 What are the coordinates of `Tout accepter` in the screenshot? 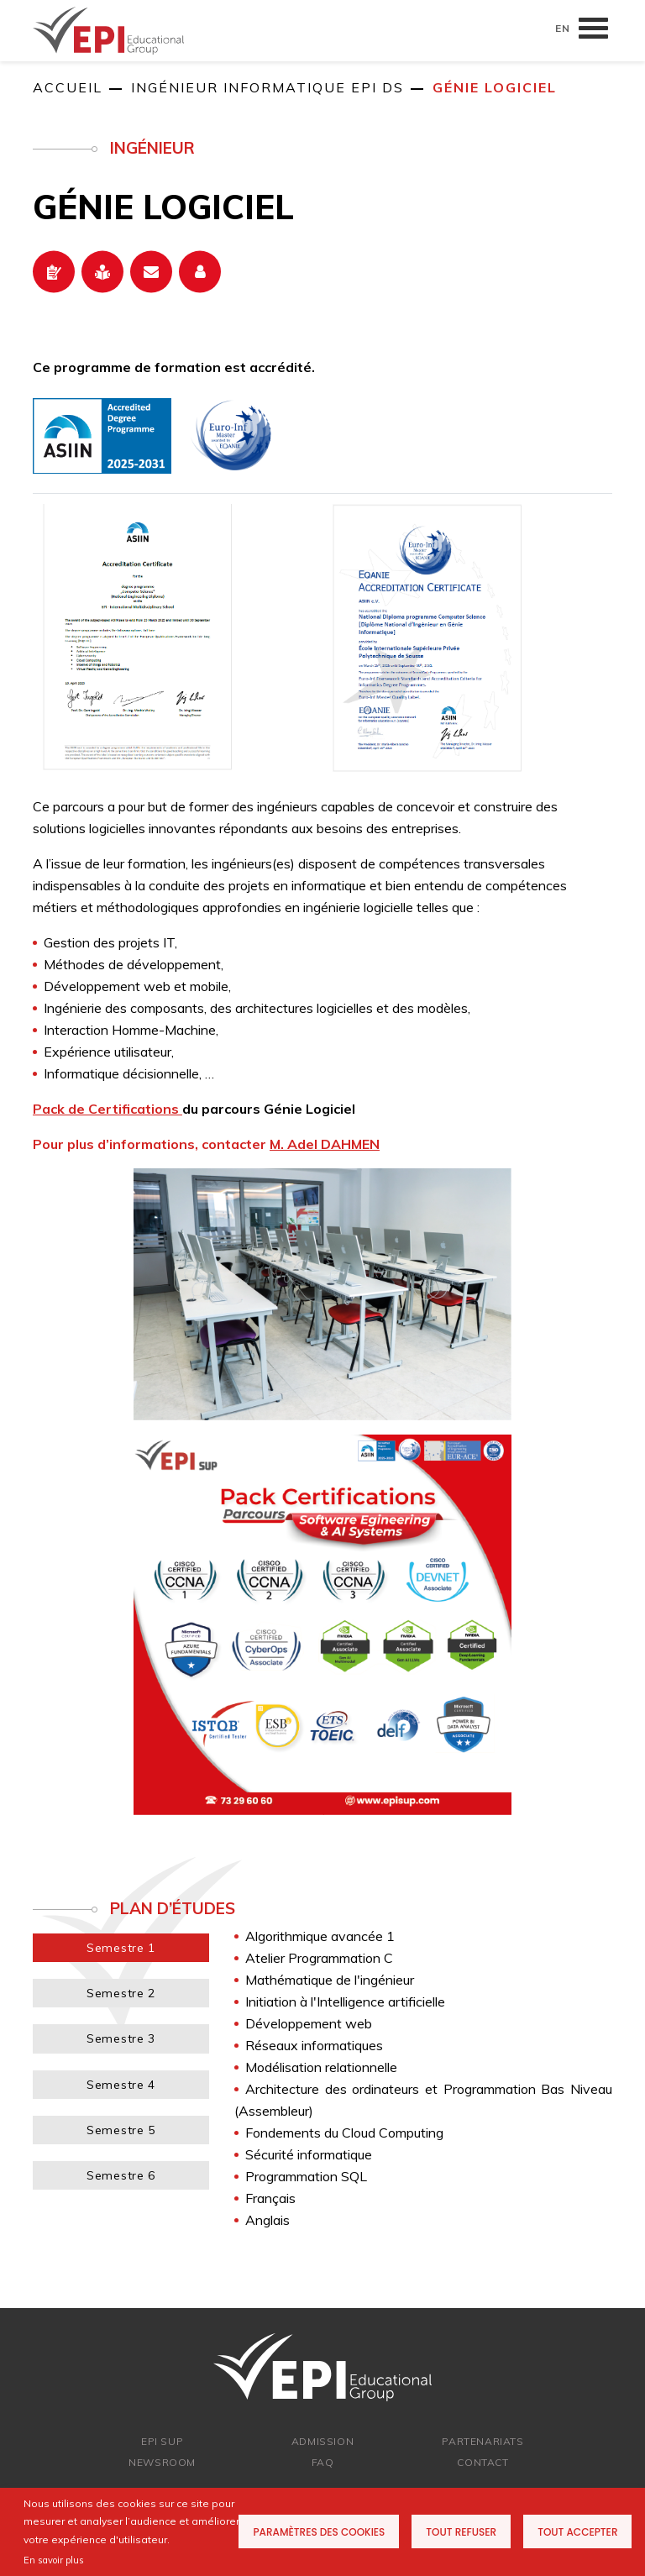 It's located at (577, 2532).